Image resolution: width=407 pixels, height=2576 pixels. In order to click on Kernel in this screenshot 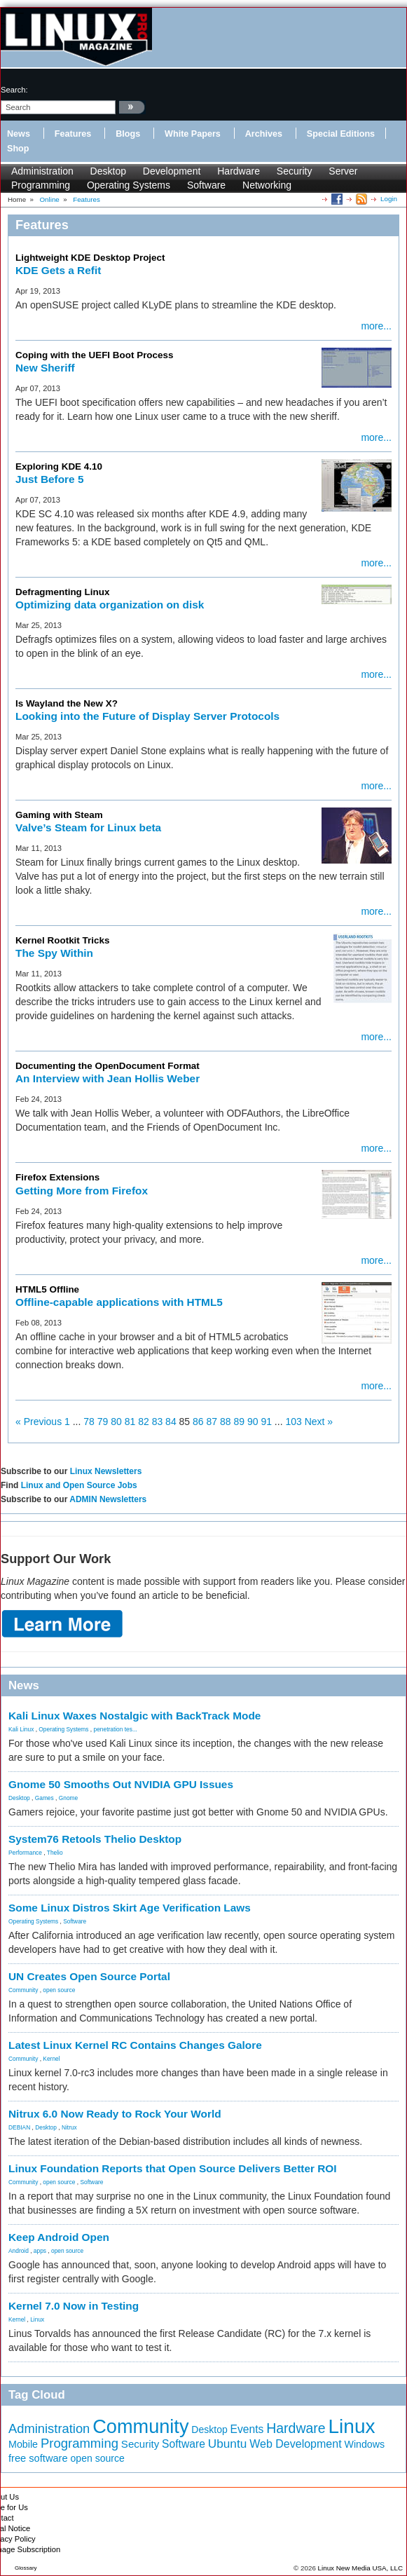, I will do `click(51, 2058)`.